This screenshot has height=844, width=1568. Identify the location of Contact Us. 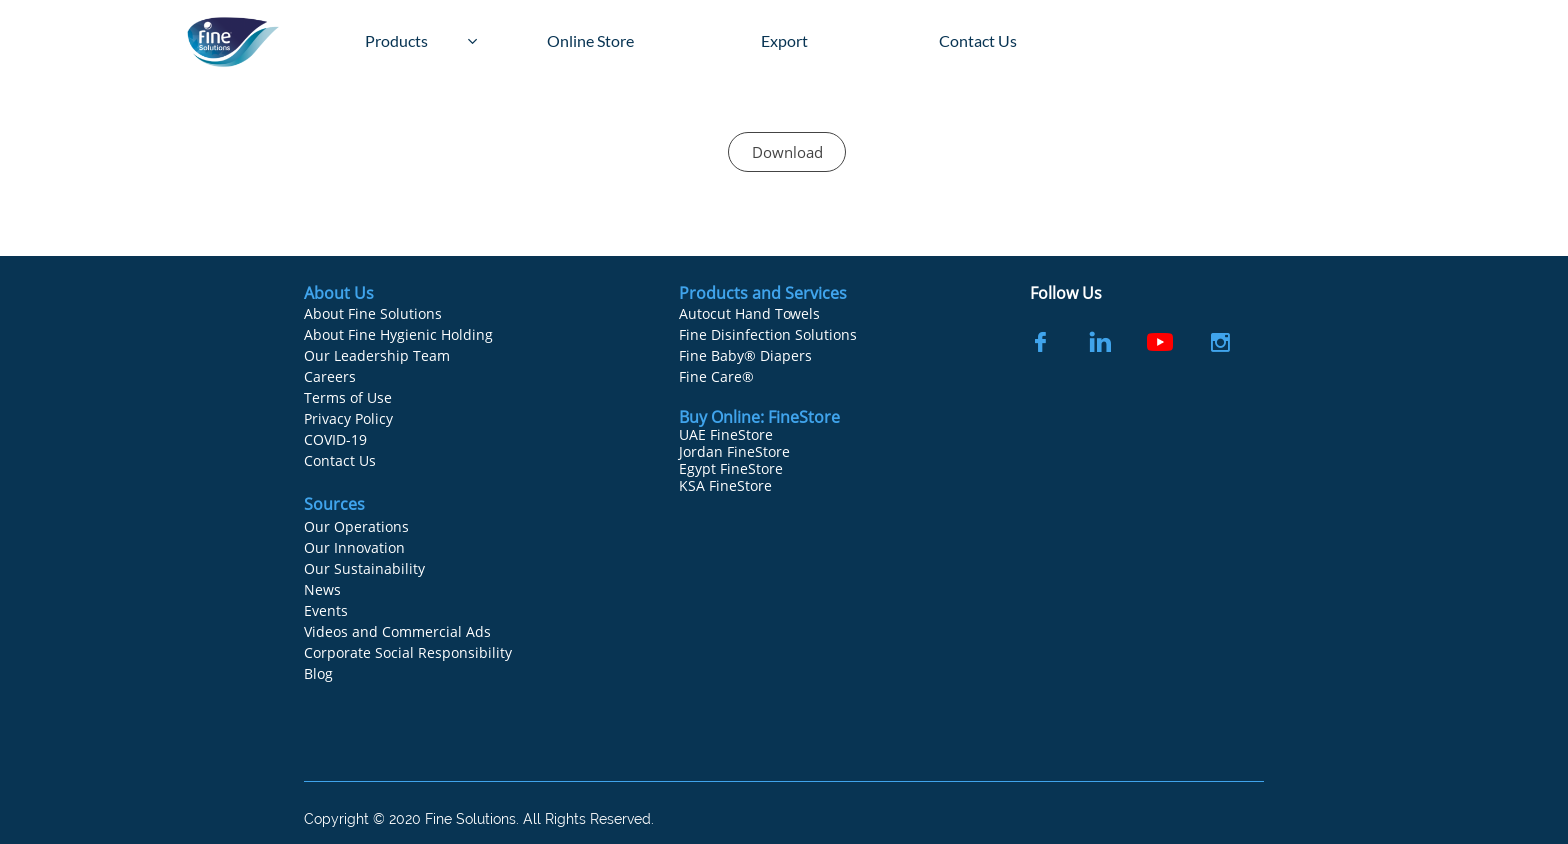
(340, 460).